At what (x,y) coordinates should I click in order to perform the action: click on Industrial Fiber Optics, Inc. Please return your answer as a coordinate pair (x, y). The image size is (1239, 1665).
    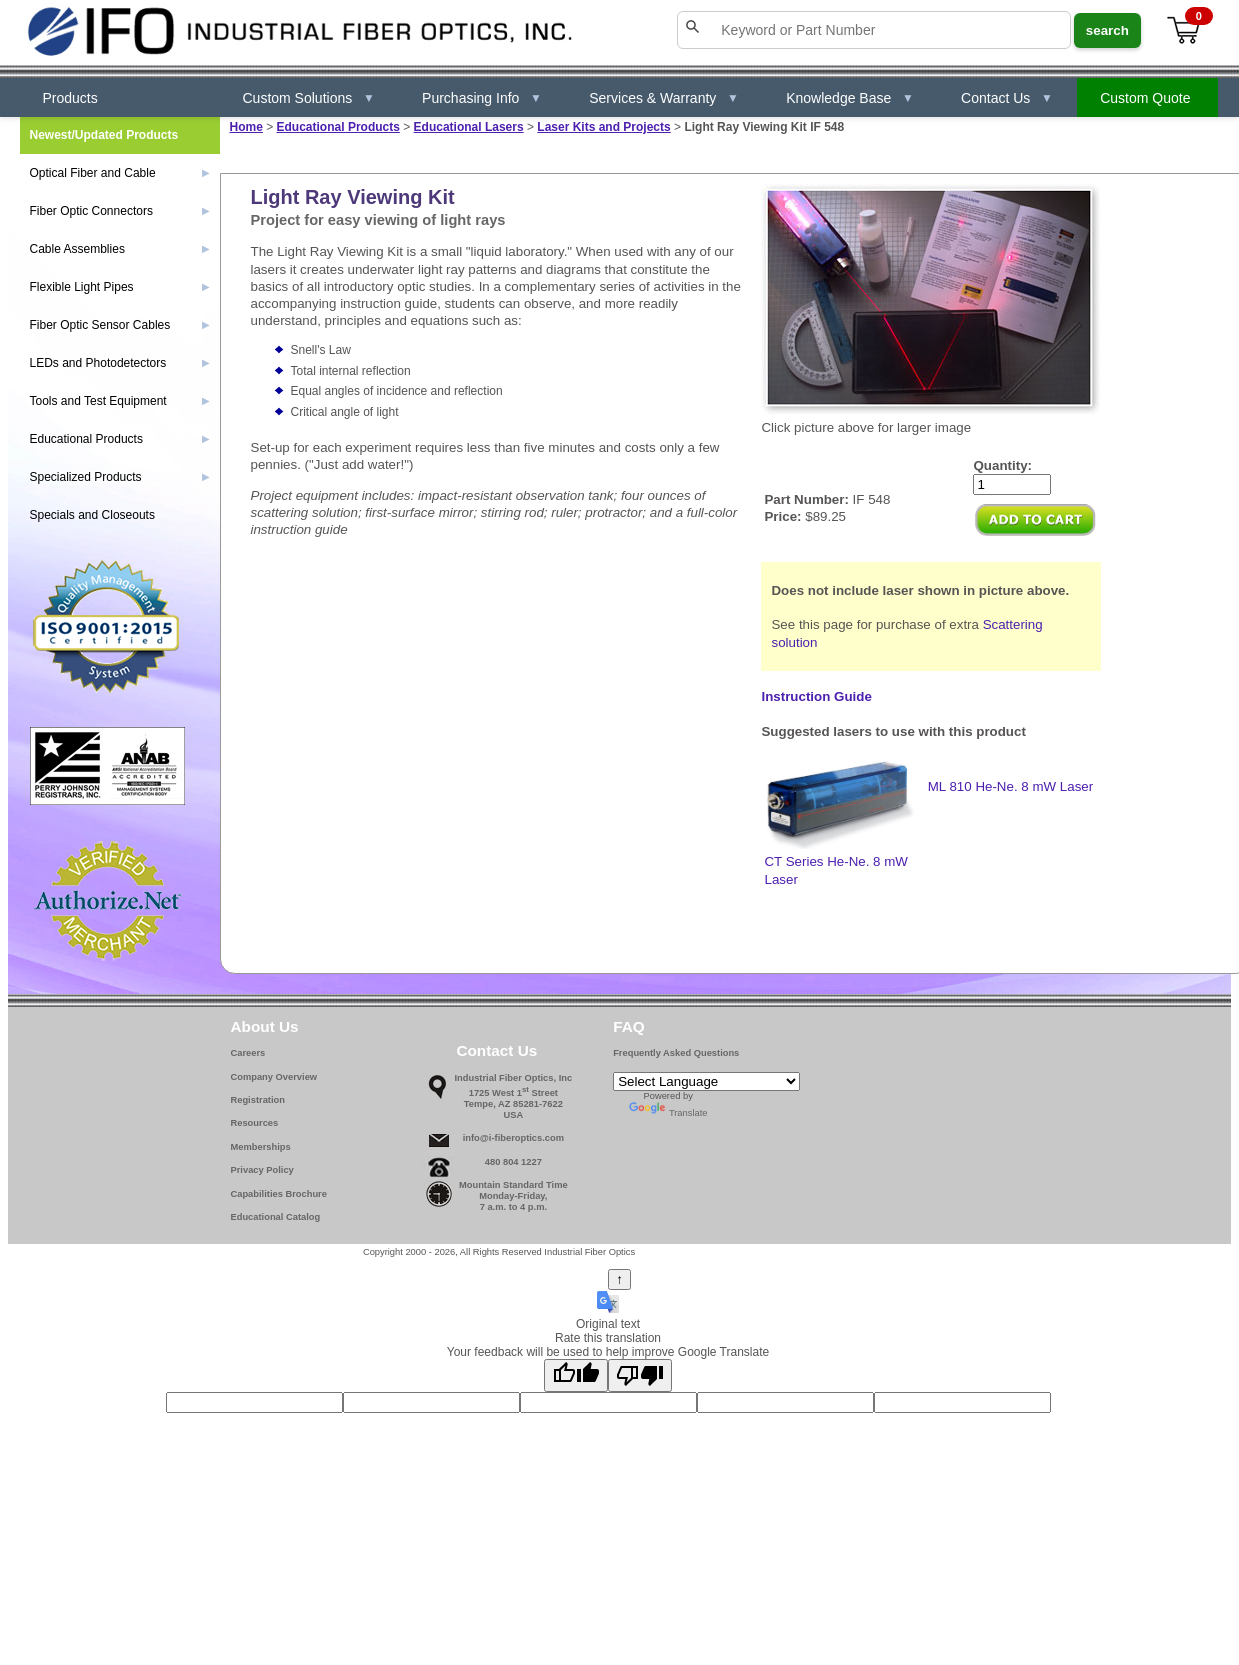
    Looking at the image, I should click on (514, 1078).